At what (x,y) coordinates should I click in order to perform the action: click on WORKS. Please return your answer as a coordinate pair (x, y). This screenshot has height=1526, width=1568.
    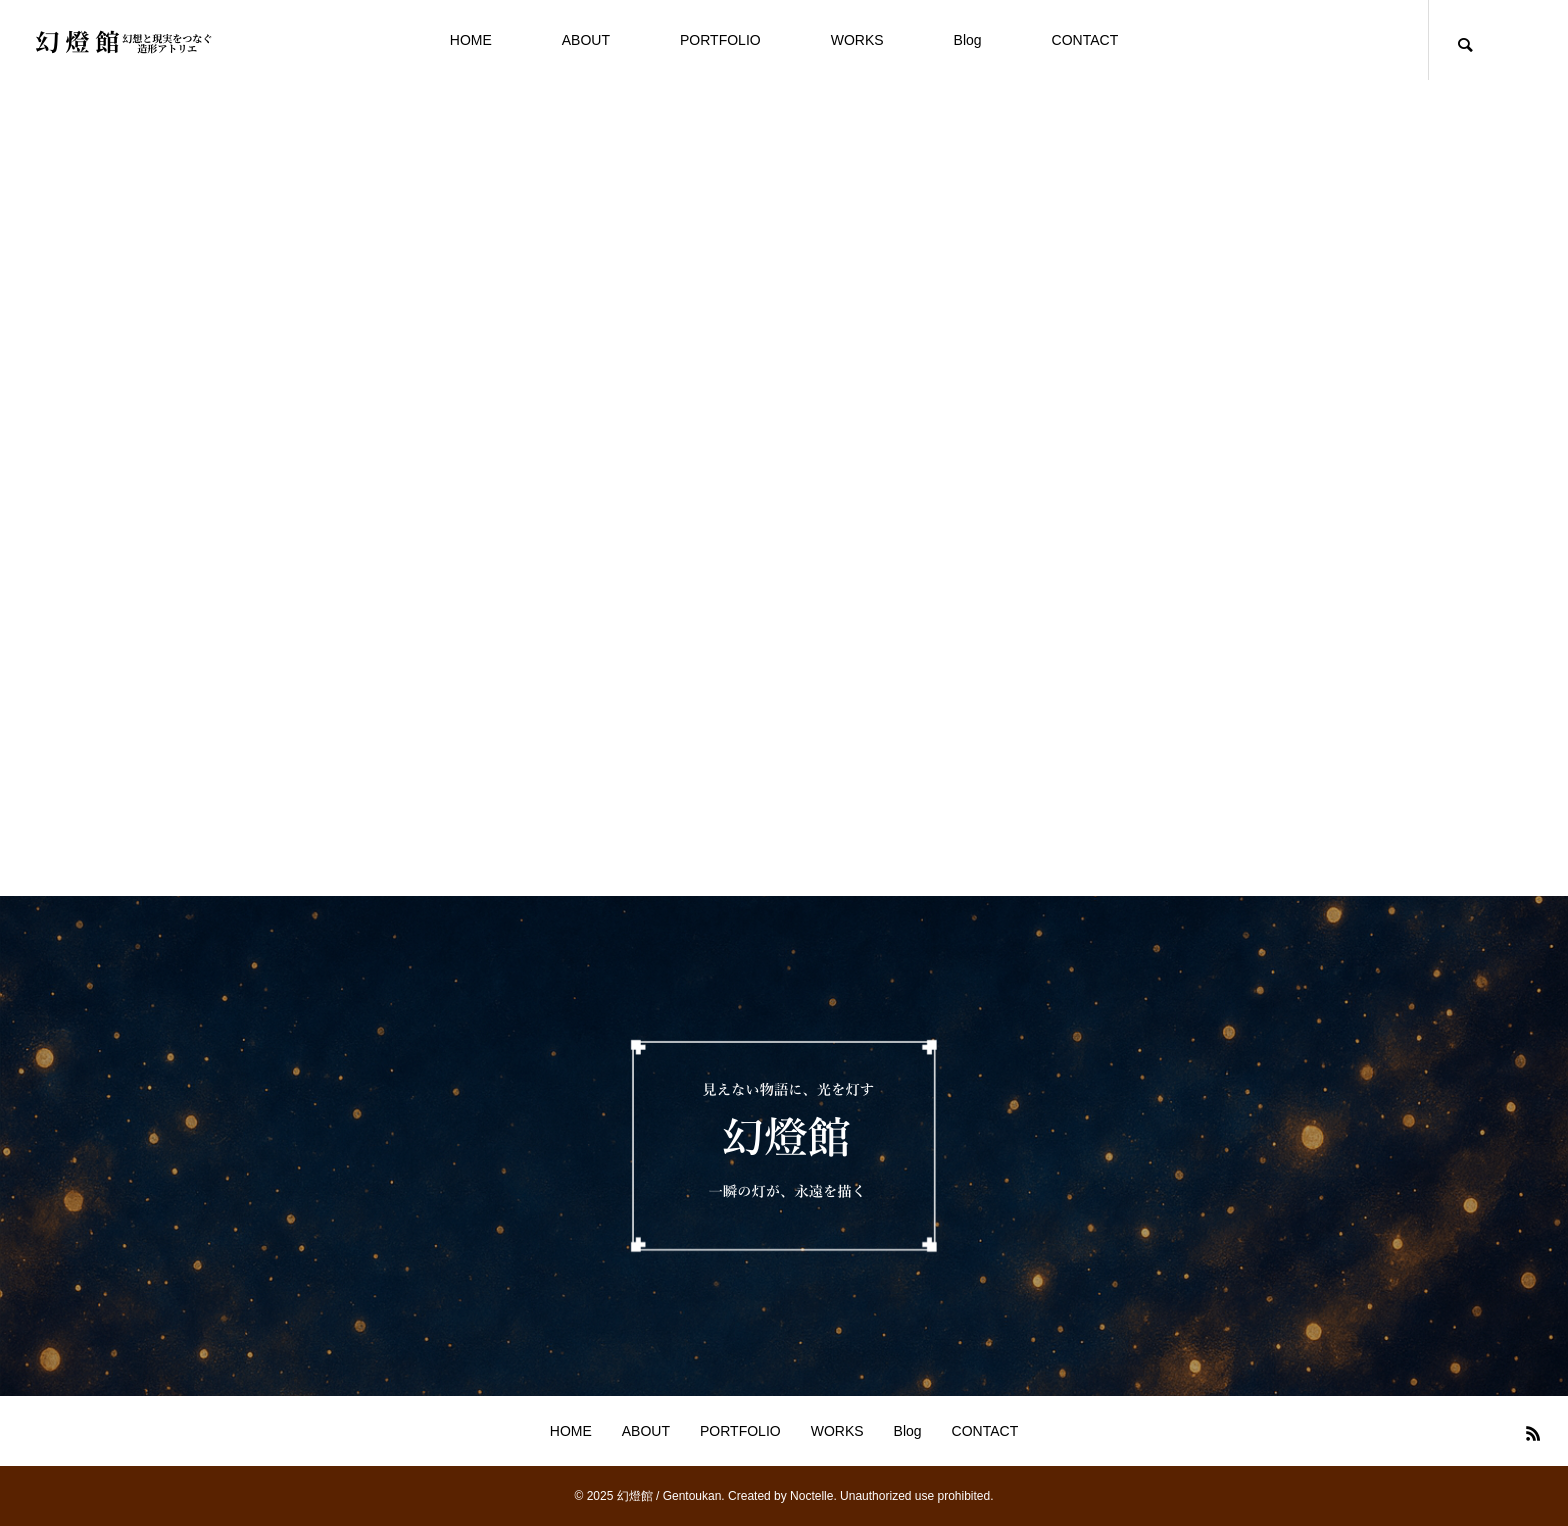
    Looking at the image, I should click on (857, 40).